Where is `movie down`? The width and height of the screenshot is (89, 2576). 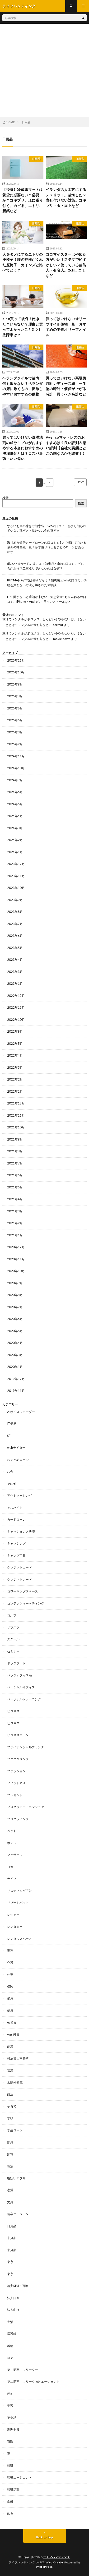 movie down is located at coordinates (61, 639).